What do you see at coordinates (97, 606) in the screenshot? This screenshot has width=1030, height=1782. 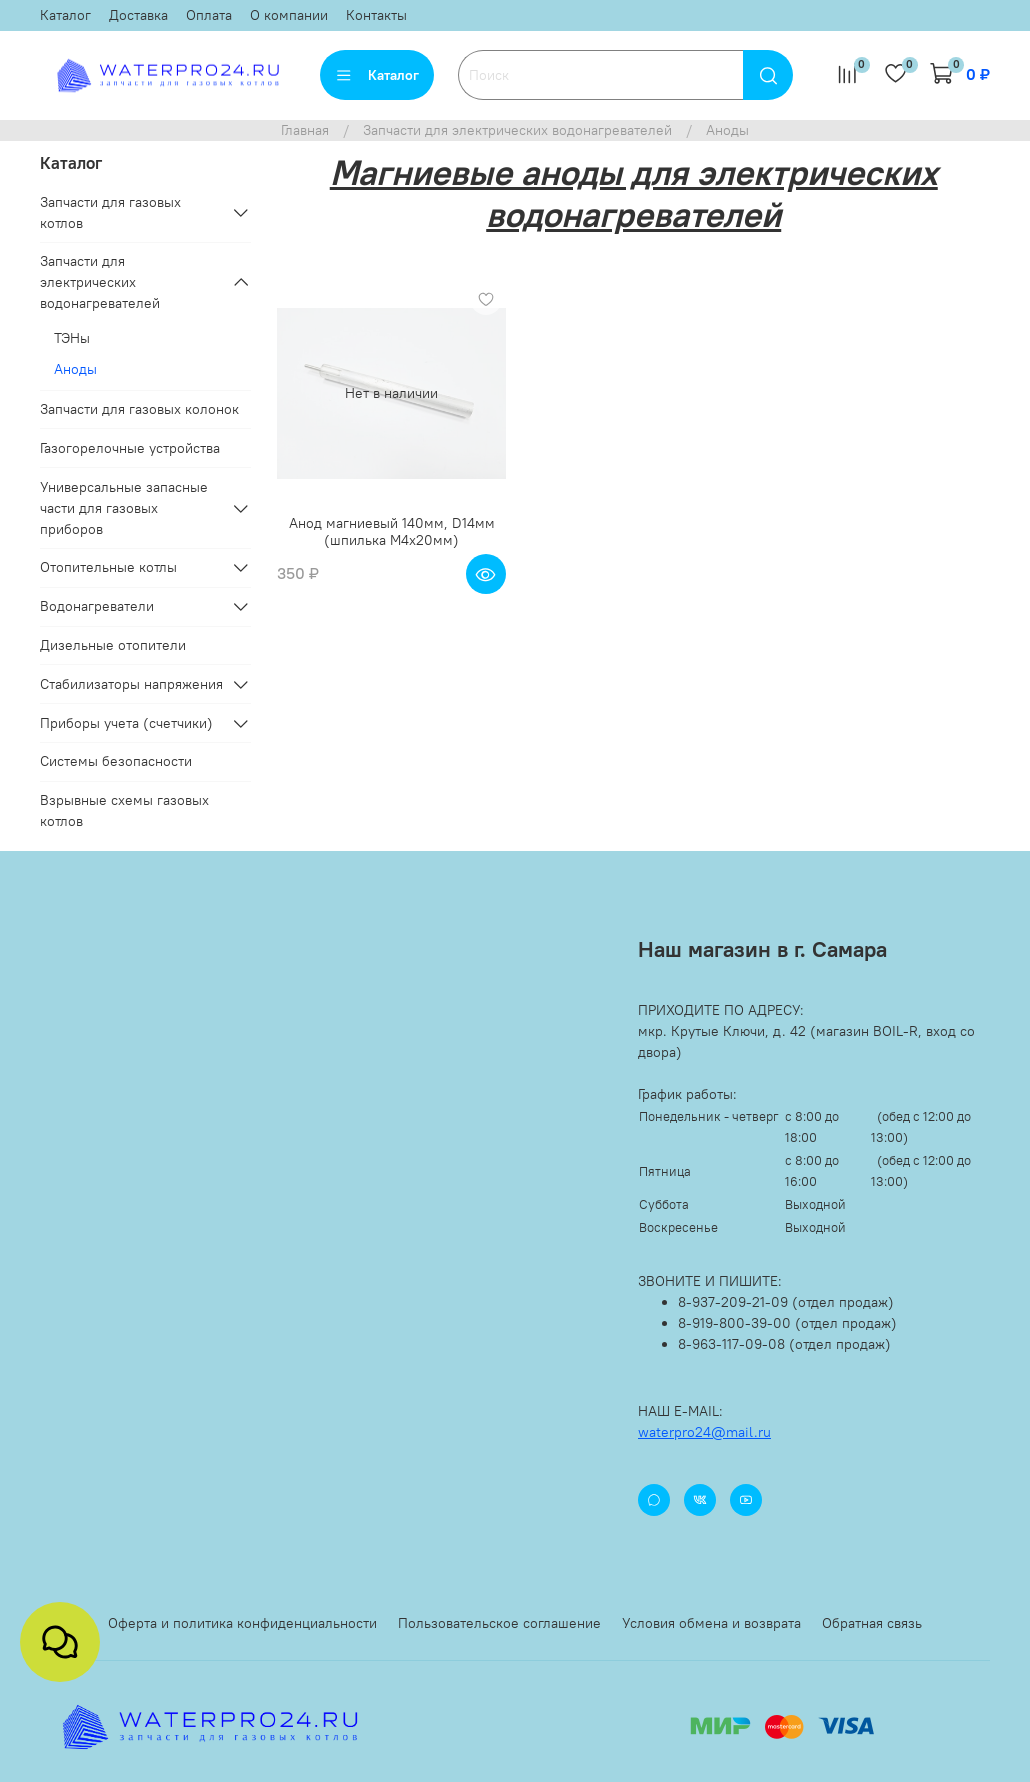 I see `Водонагреватели` at bounding box center [97, 606].